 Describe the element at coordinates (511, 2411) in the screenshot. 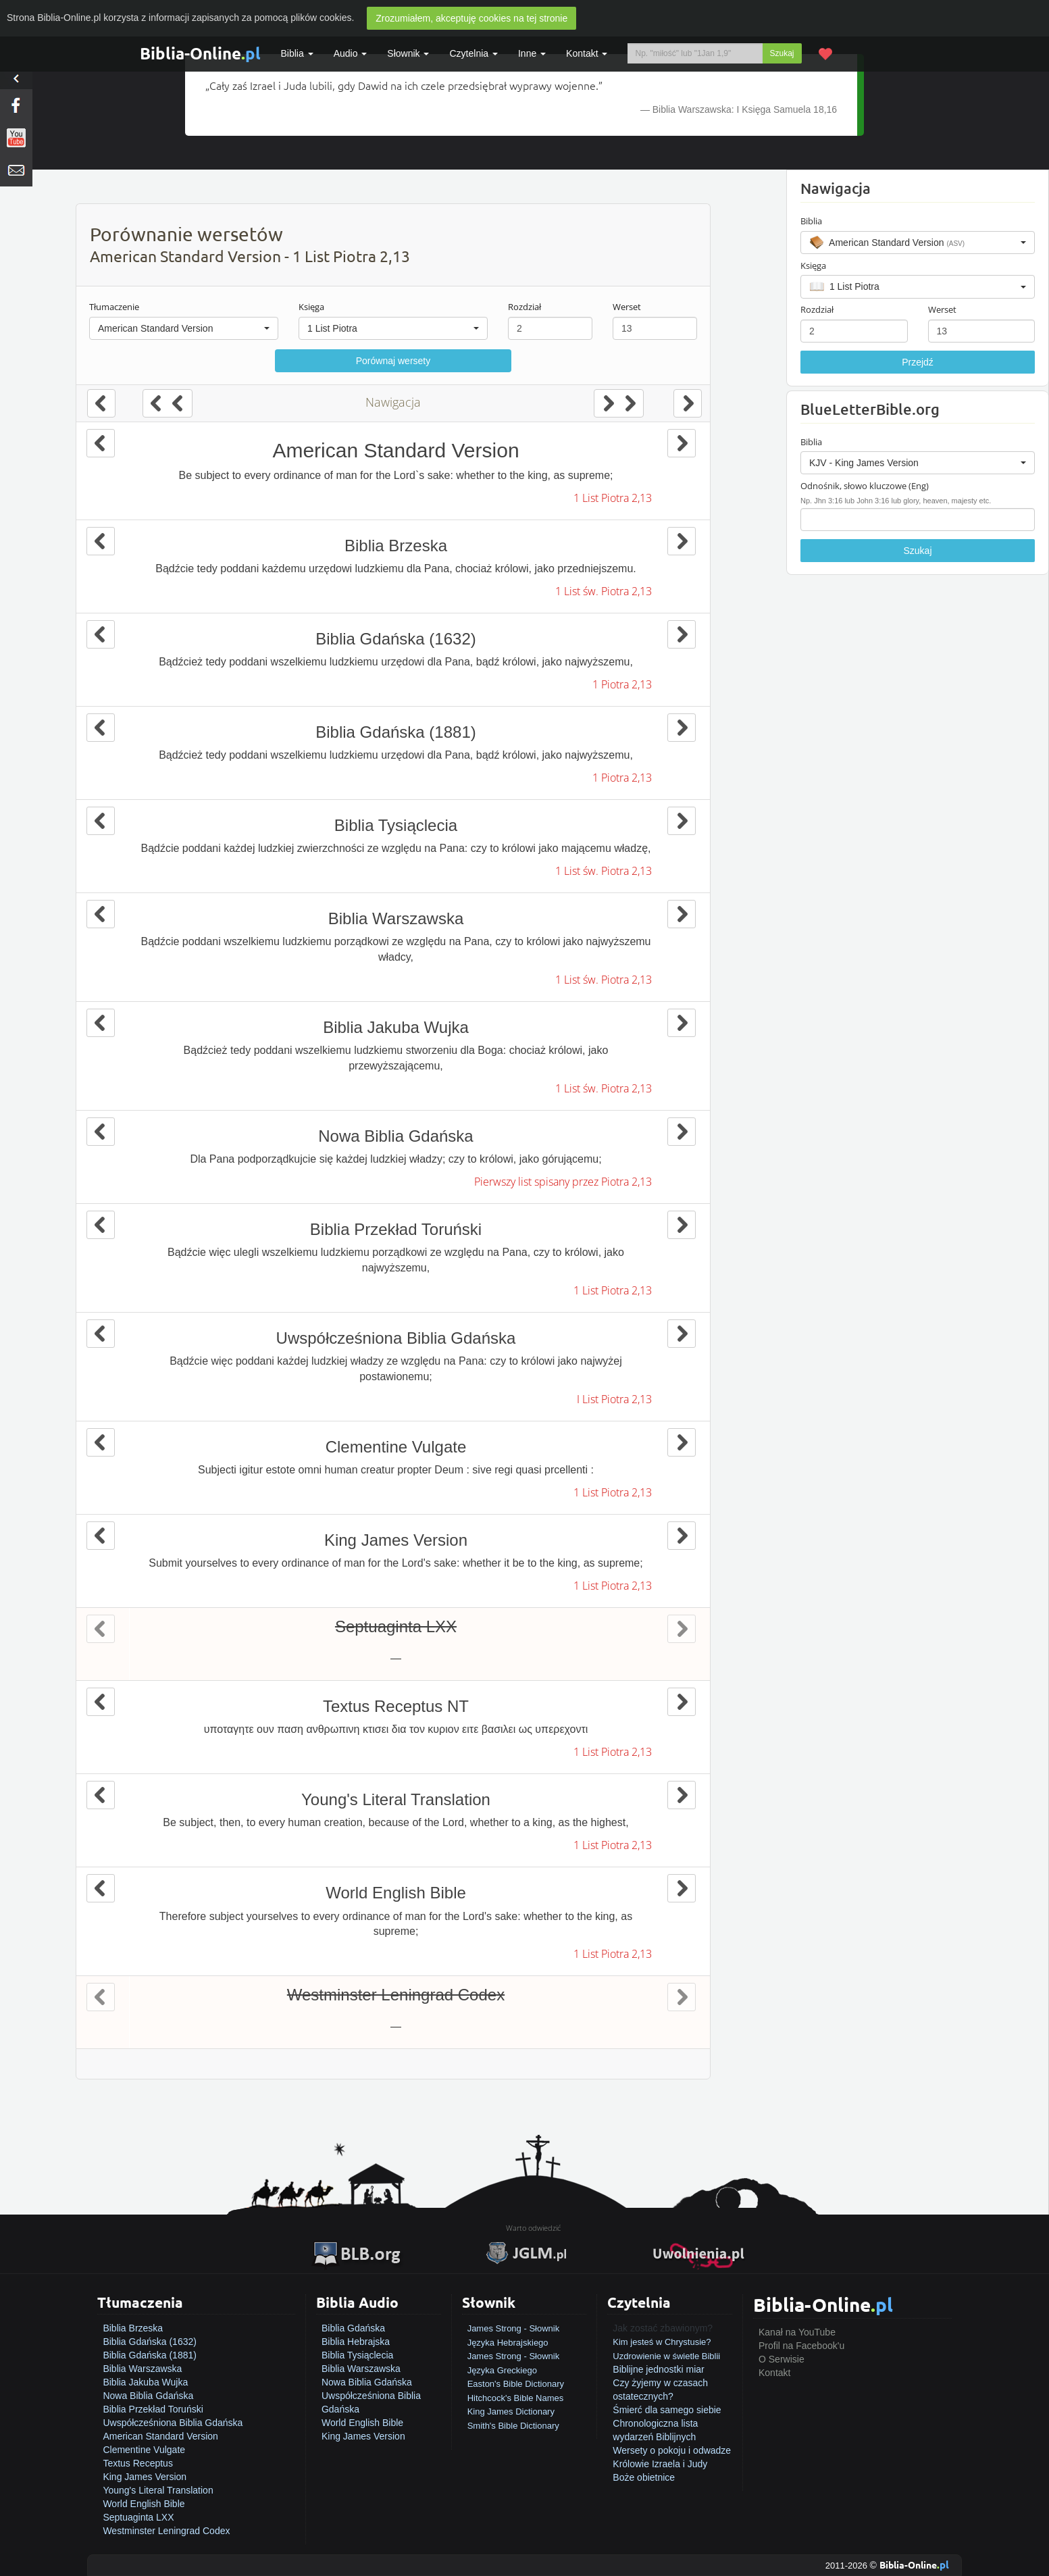

I see `King James Dictionary` at that location.